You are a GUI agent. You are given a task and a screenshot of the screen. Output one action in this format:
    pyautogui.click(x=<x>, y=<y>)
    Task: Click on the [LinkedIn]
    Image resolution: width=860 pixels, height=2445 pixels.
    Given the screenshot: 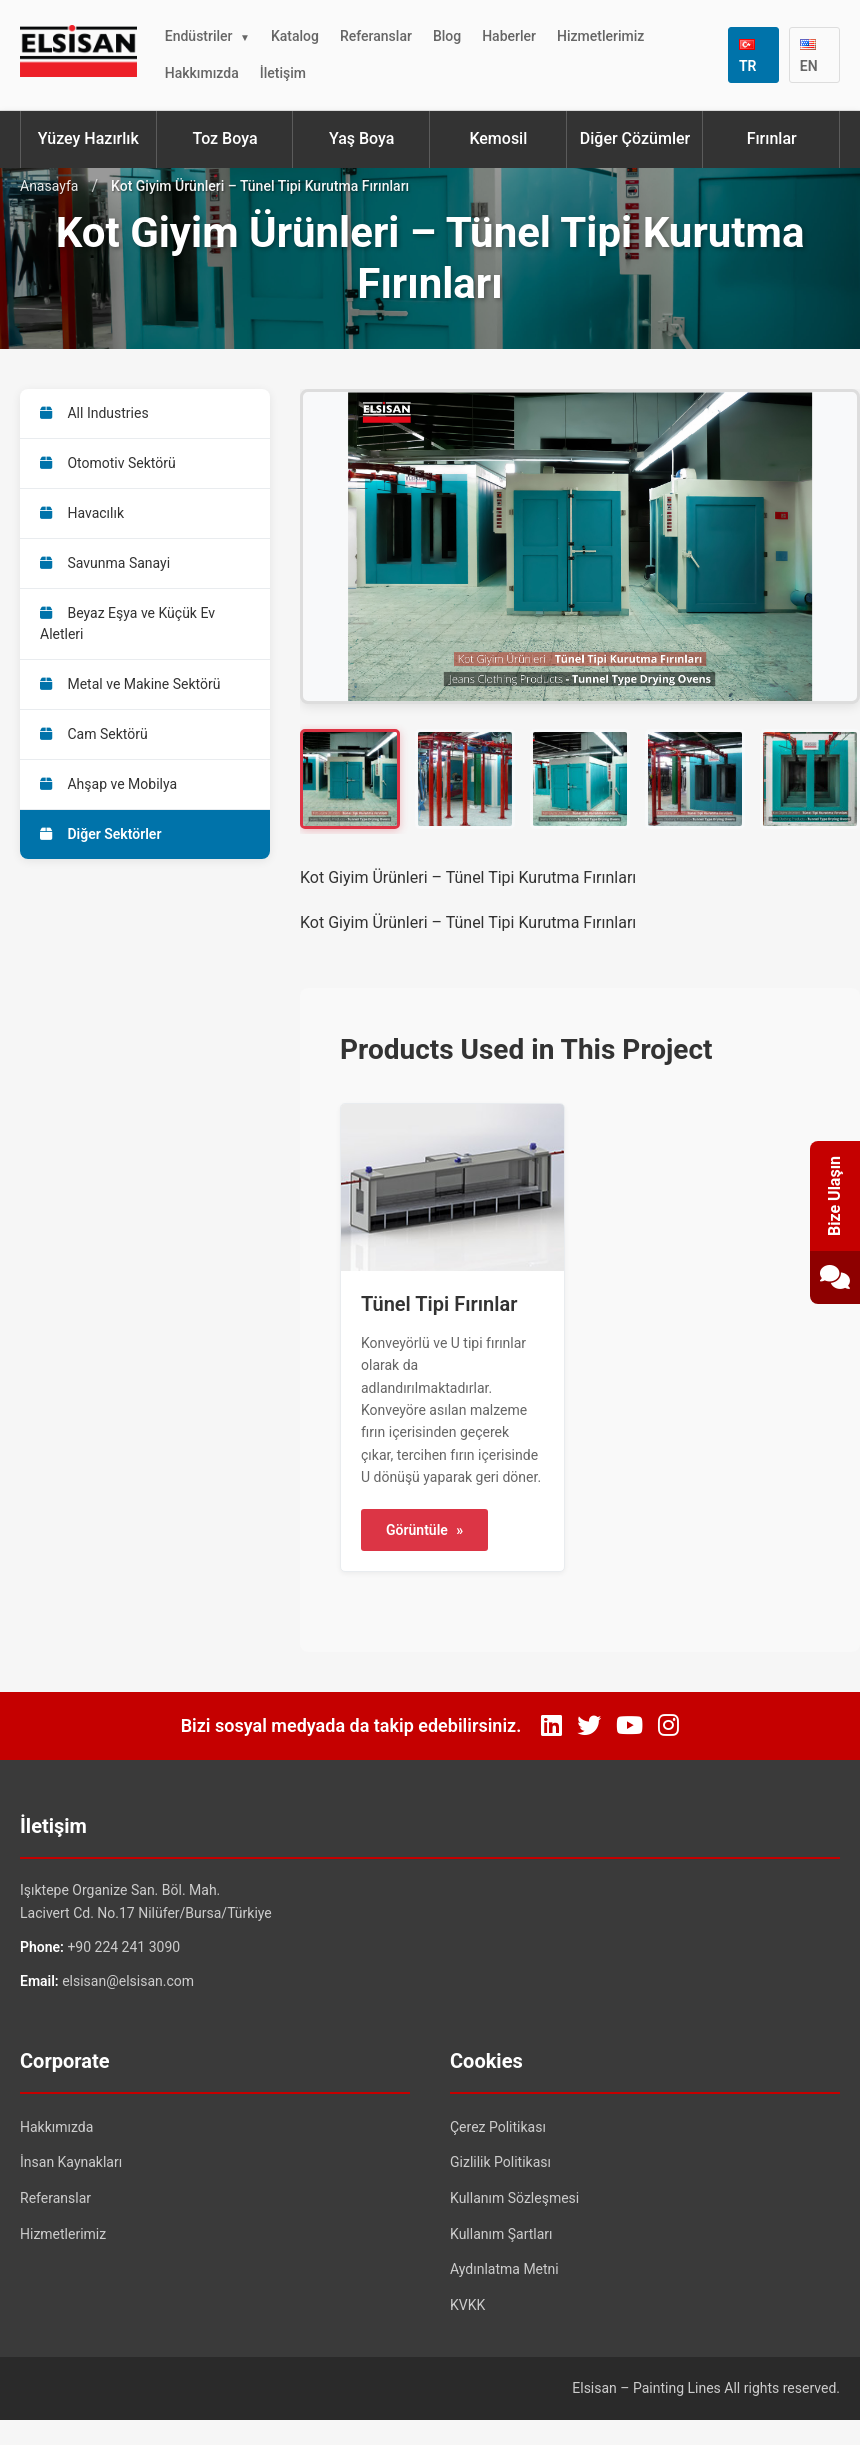 What is the action you would take?
    pyautogui.click(x=551, y=1726)
    